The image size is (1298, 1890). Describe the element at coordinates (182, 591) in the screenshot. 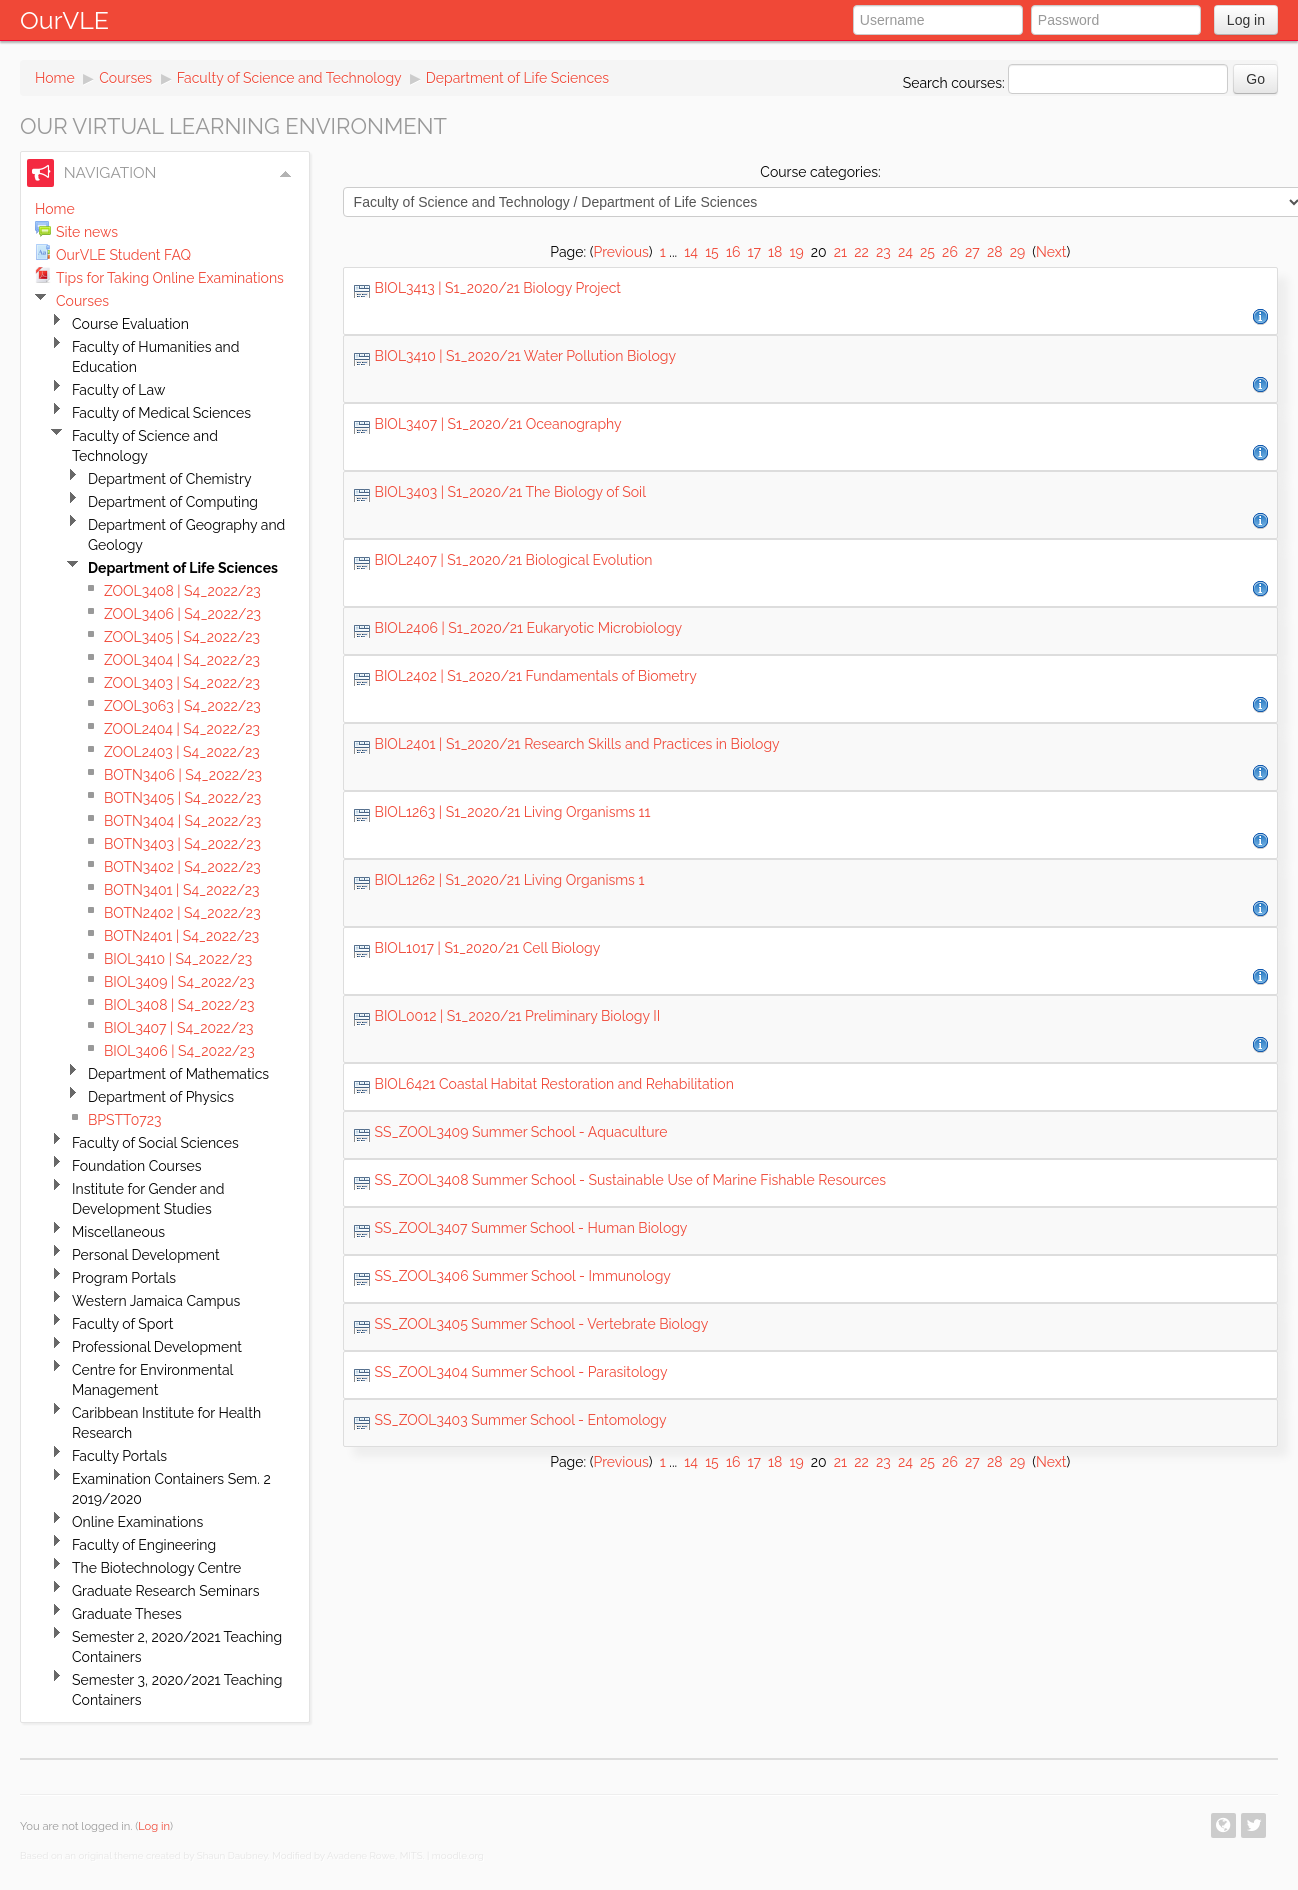

I see `ZOOL3408 | S4_2022/23` at that location.